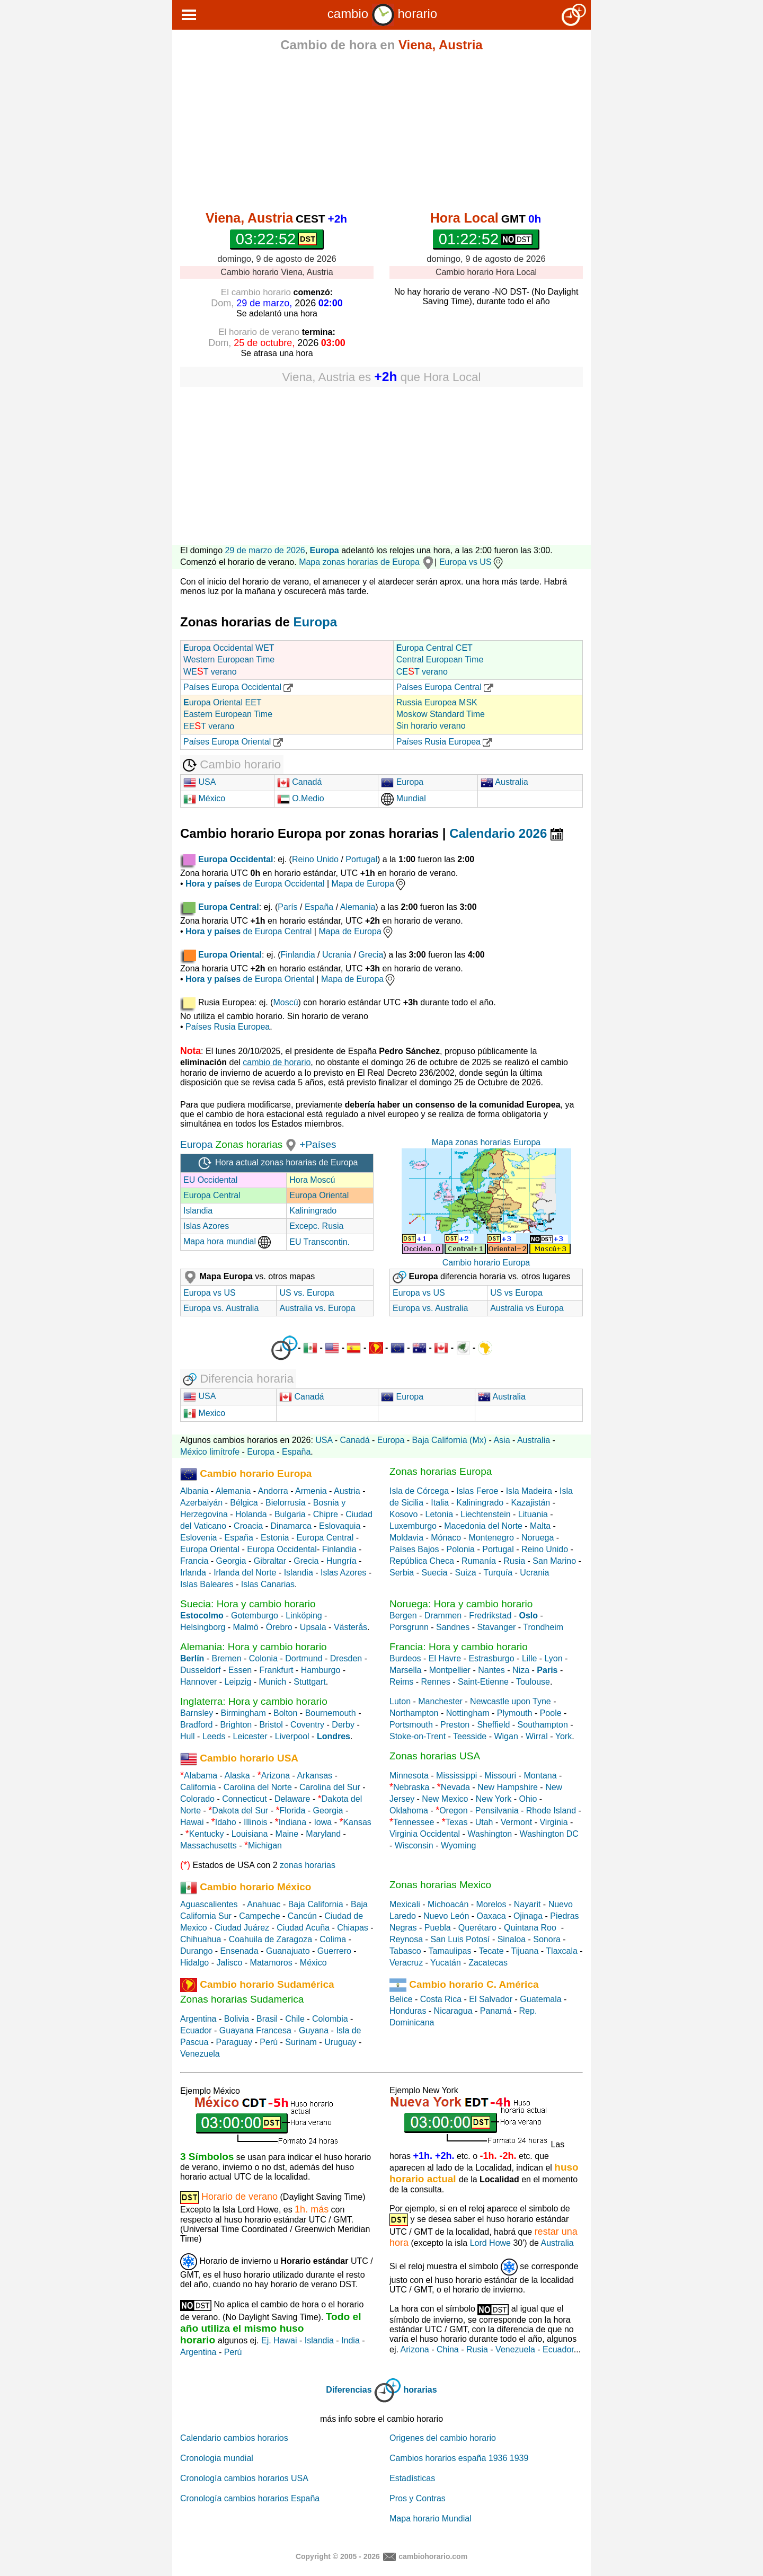 The width and height of the screenshot is (763, 2576). What do you see at coordinates (312, 1210) in the screenshot?
I see `Kaliningrado` at bounding box center [312, 1210].